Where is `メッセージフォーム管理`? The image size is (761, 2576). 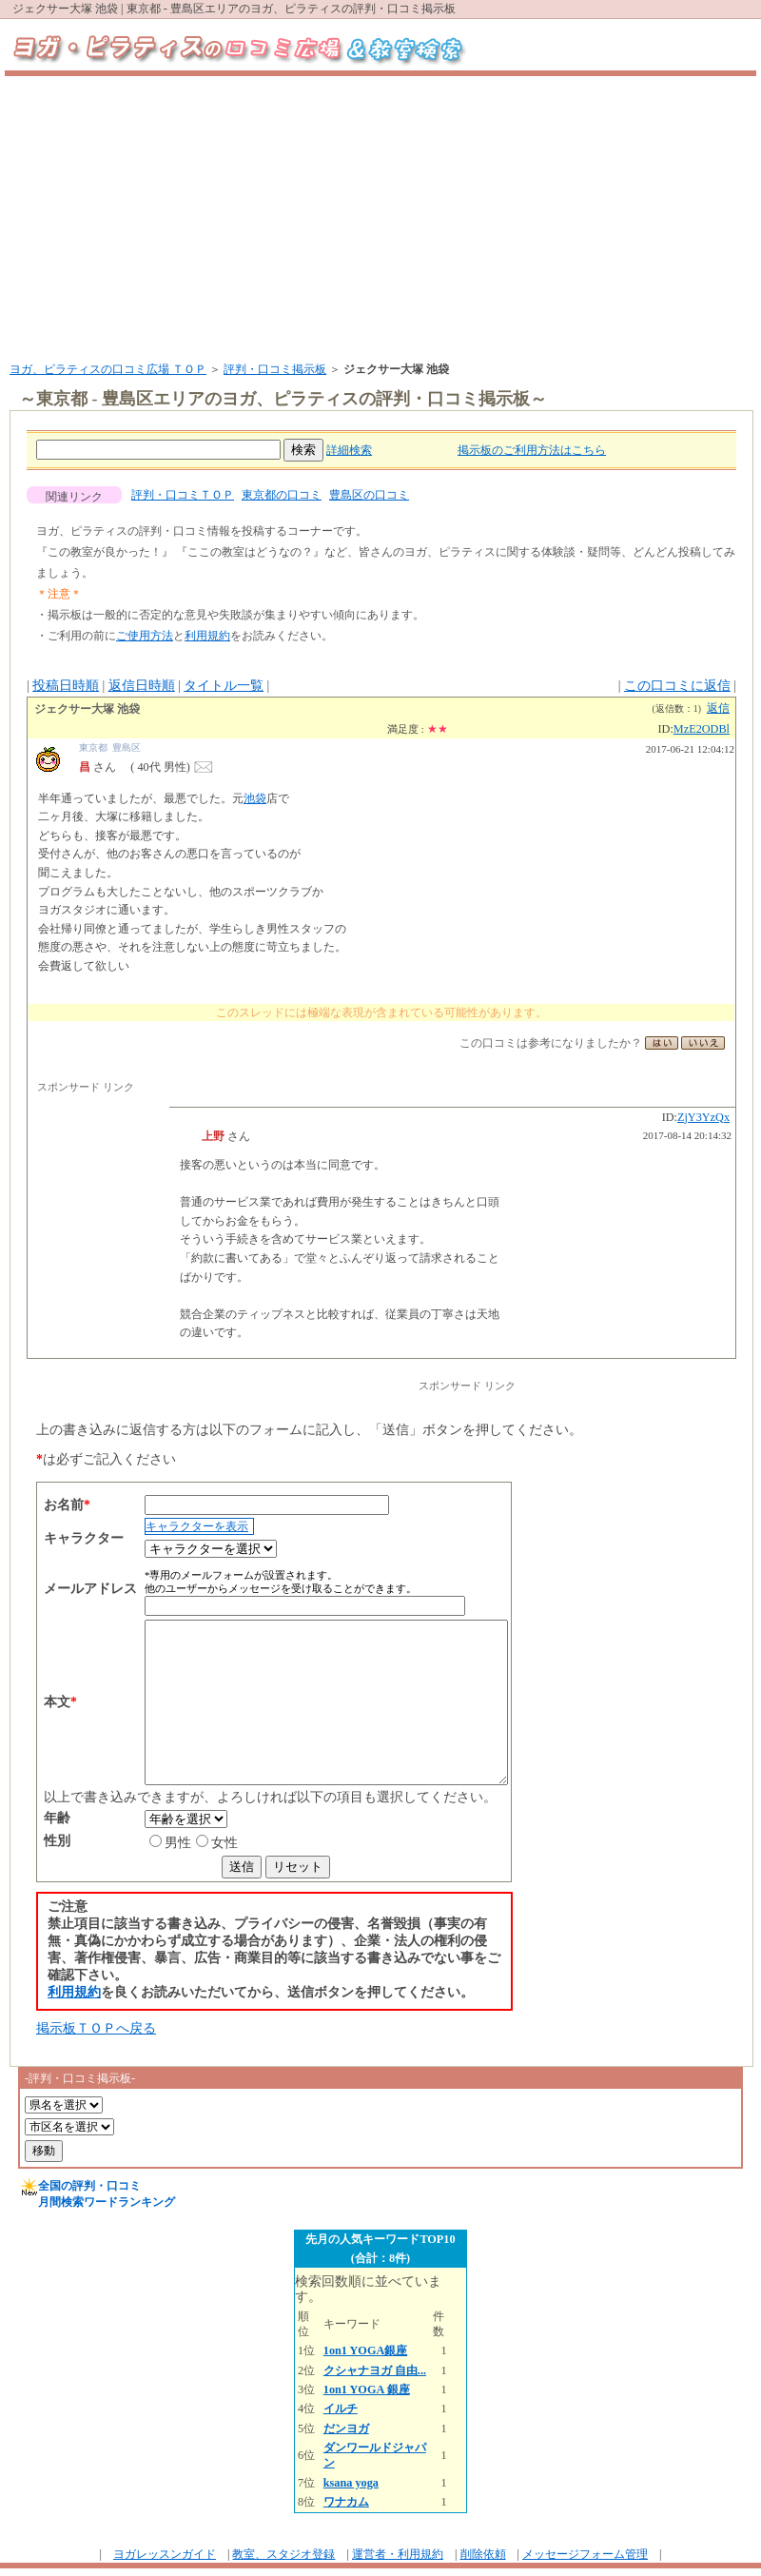
メッセージフォーム管理 is located at coordinates (585, 2554).